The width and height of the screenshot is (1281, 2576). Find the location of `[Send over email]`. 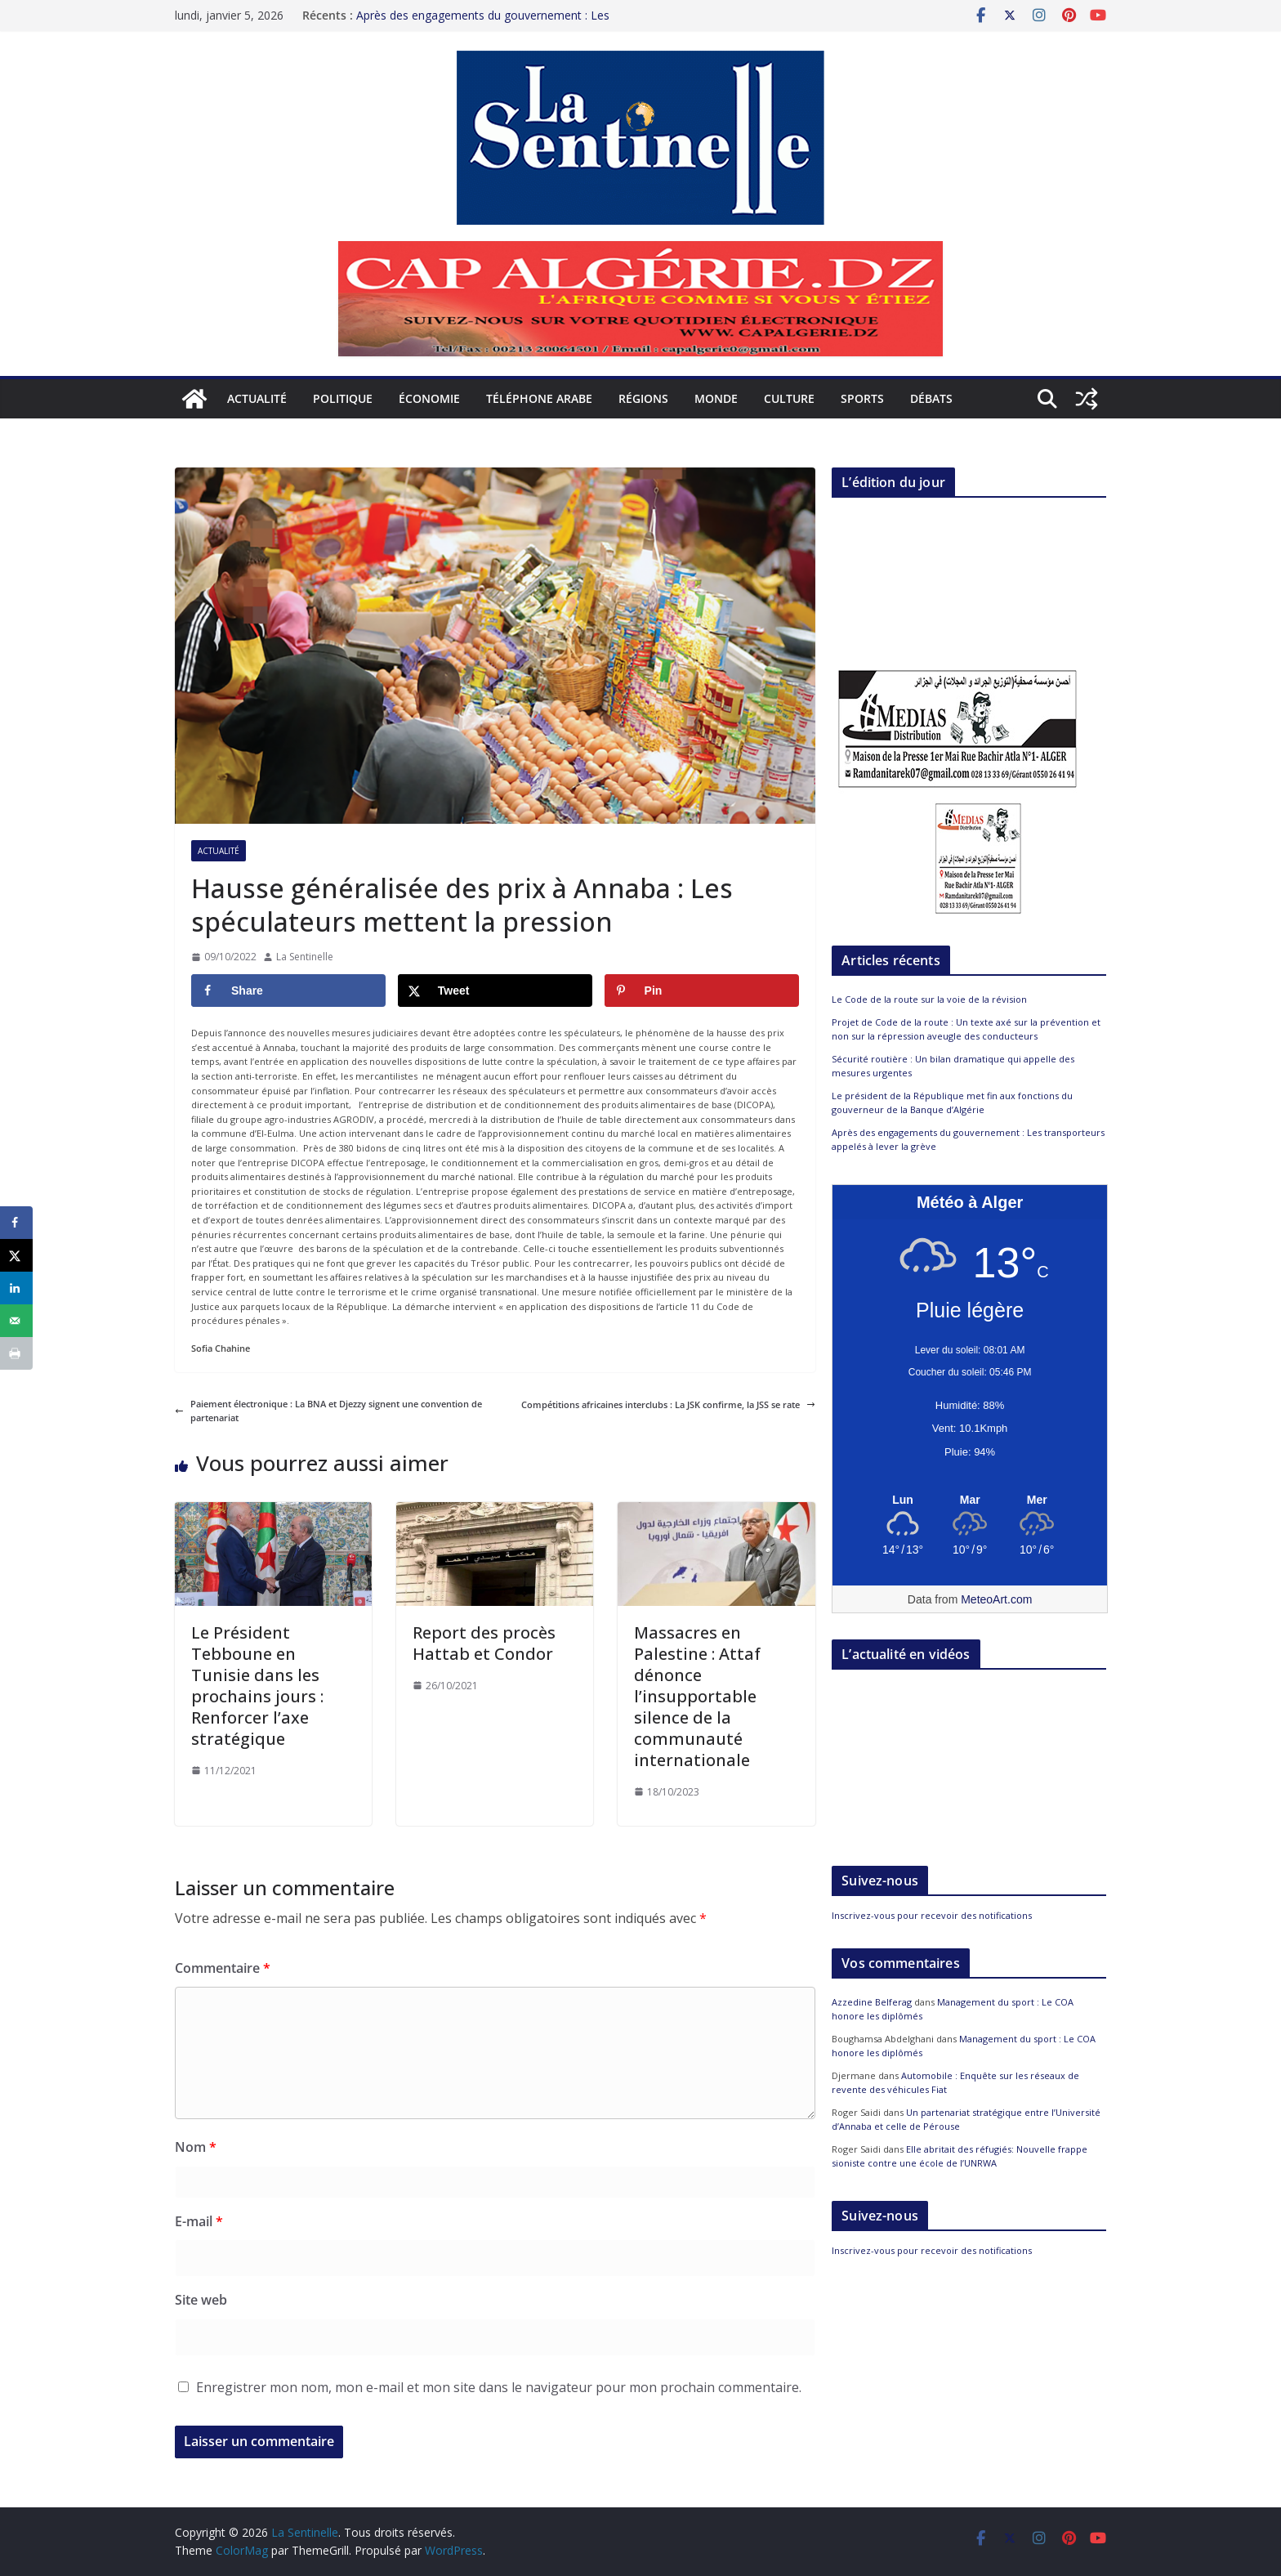

[Send over email] is located at coordinates (16, 1320).